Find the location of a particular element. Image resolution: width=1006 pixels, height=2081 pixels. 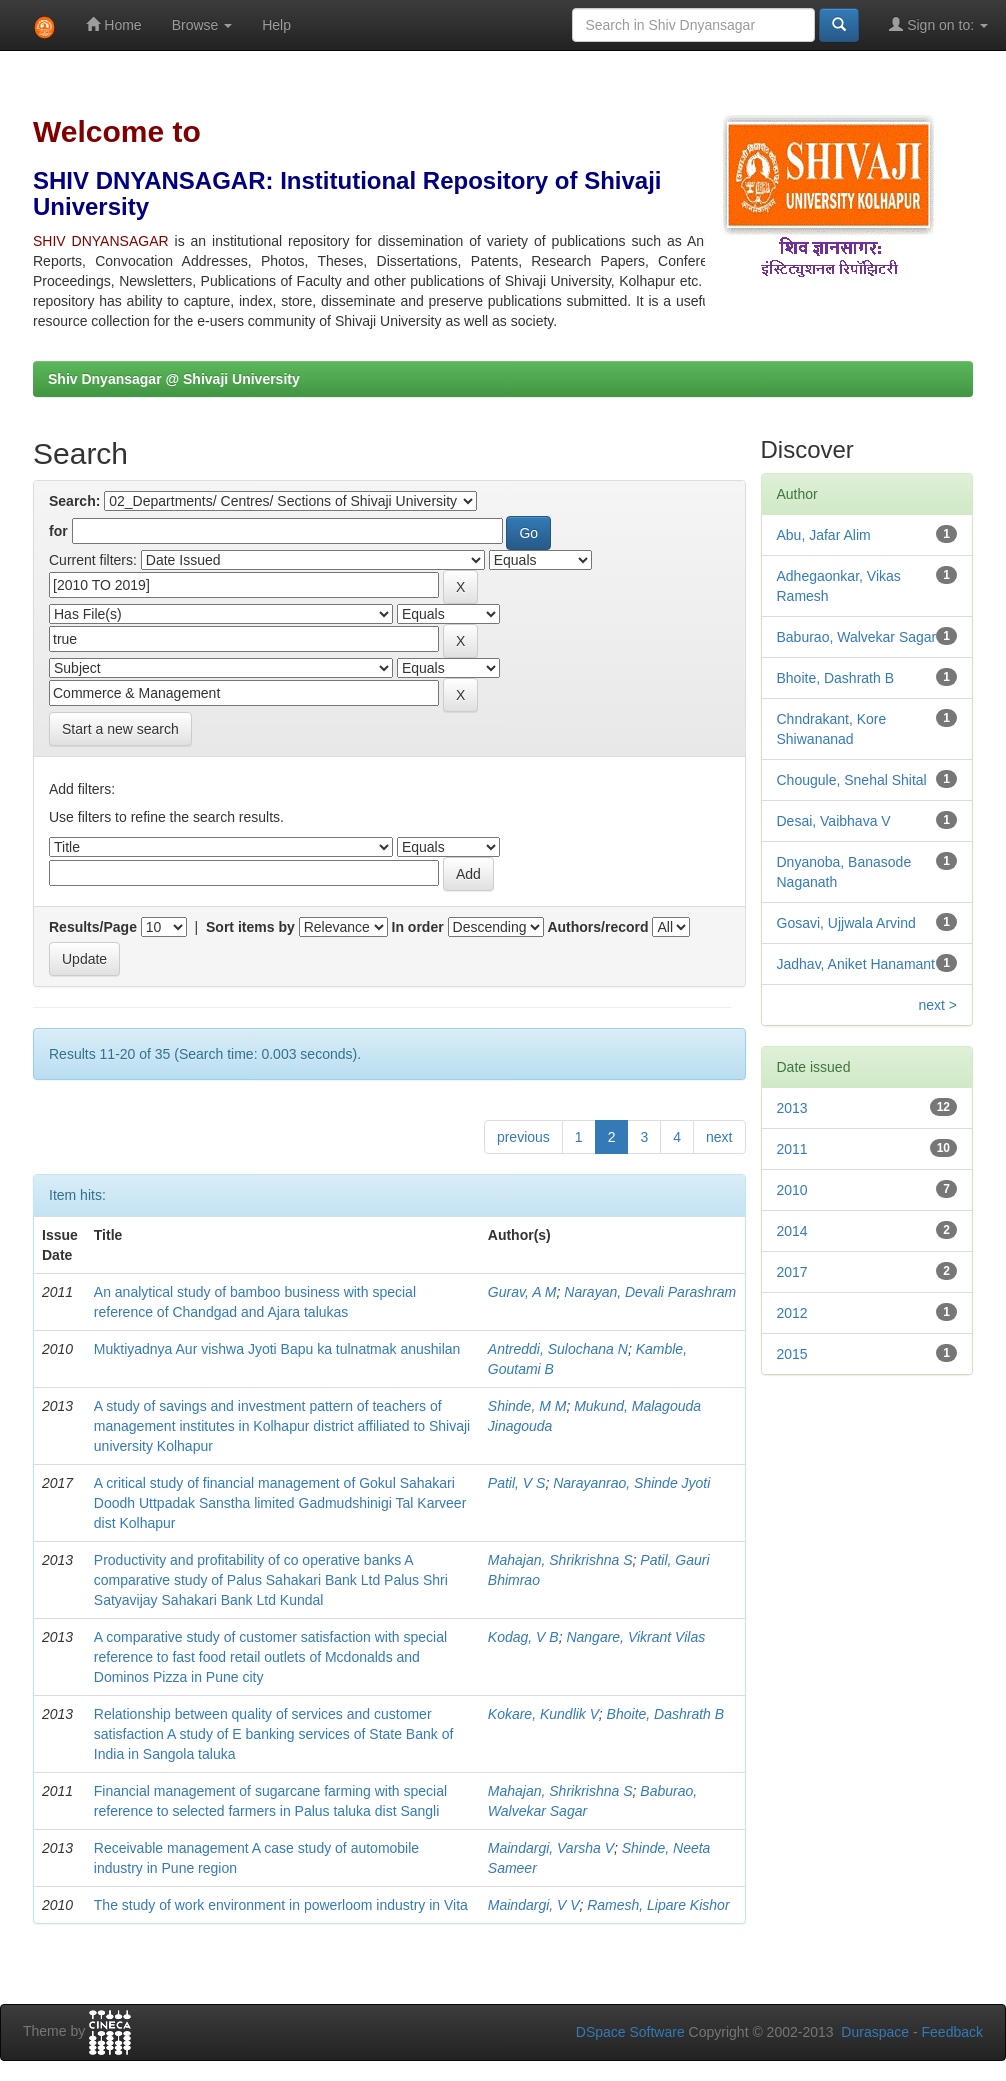

Baburao, Walvekar Sagar is located at coordinates (857, 637).